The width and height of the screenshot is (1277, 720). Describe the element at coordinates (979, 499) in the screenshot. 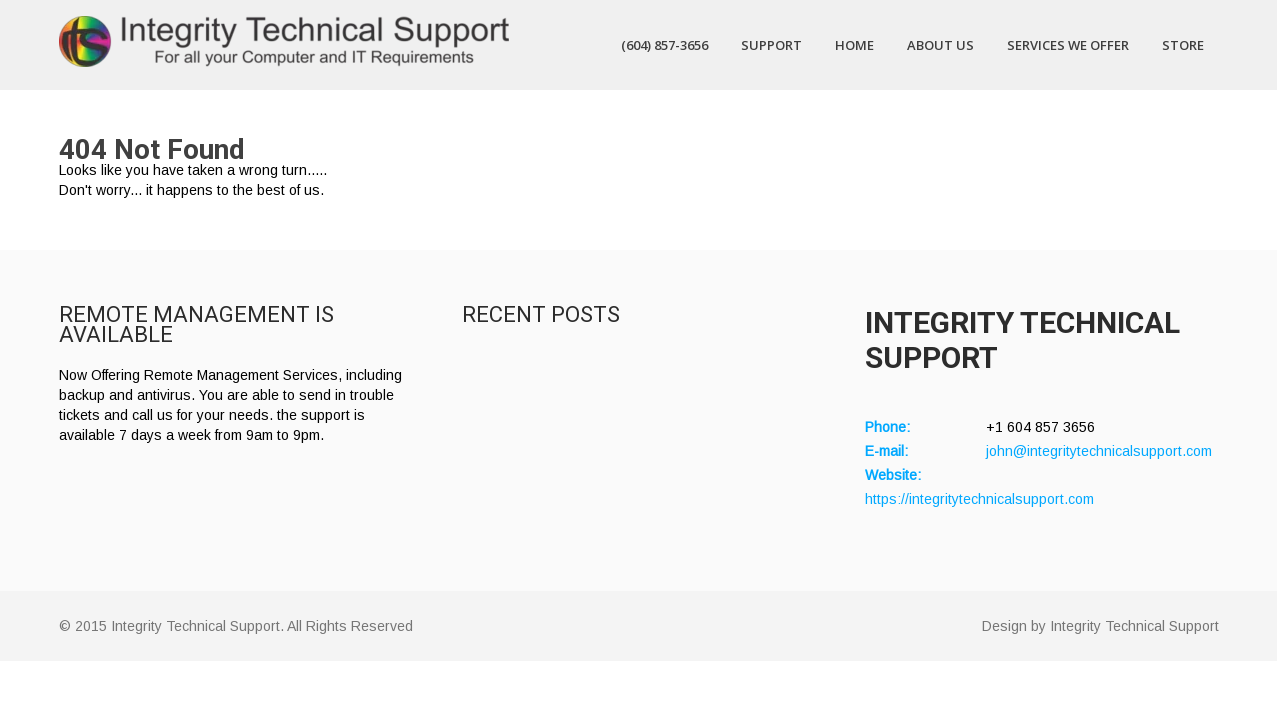

I see `https://integritytechnicalsupport.com` at that location.